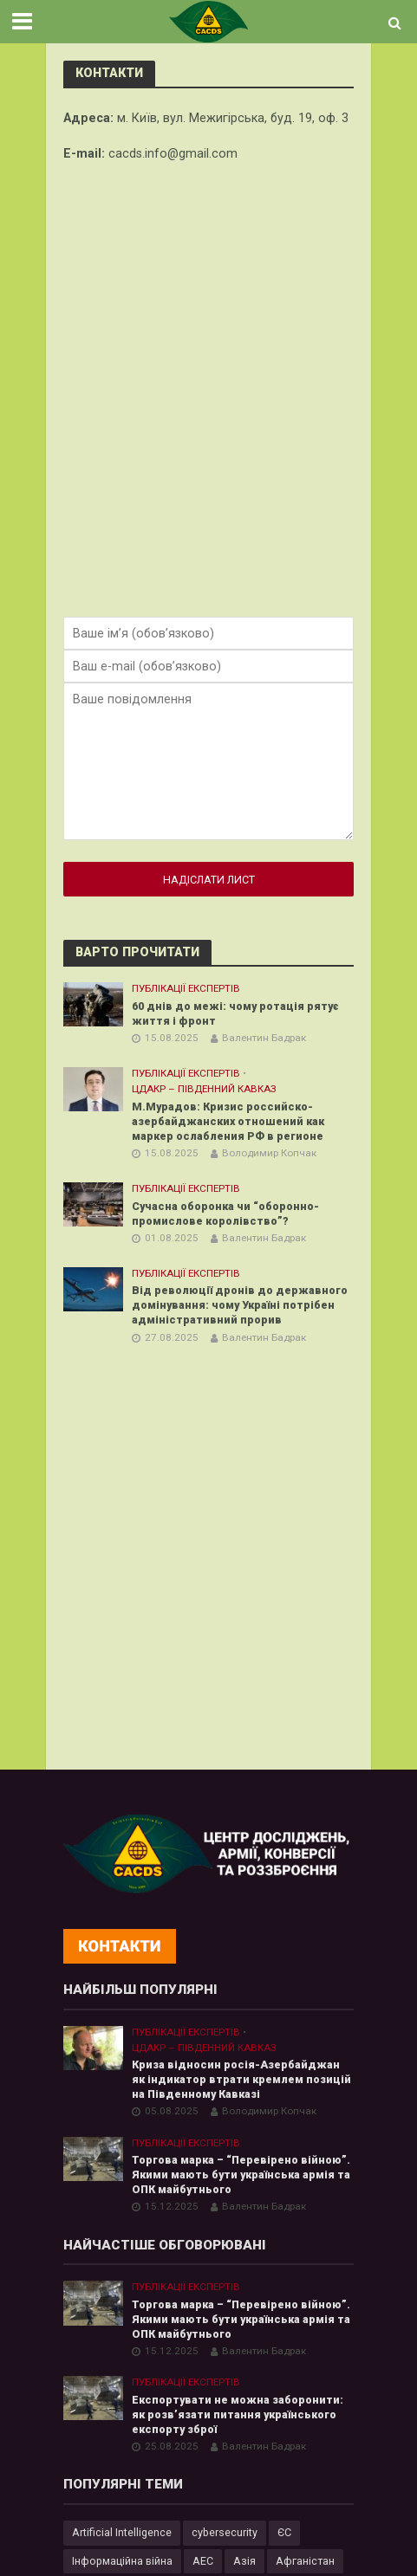  I want to click on Від революції дронів до державного домінування: чому Україні потрібен адміністративний прорив, so click(240, 1305).